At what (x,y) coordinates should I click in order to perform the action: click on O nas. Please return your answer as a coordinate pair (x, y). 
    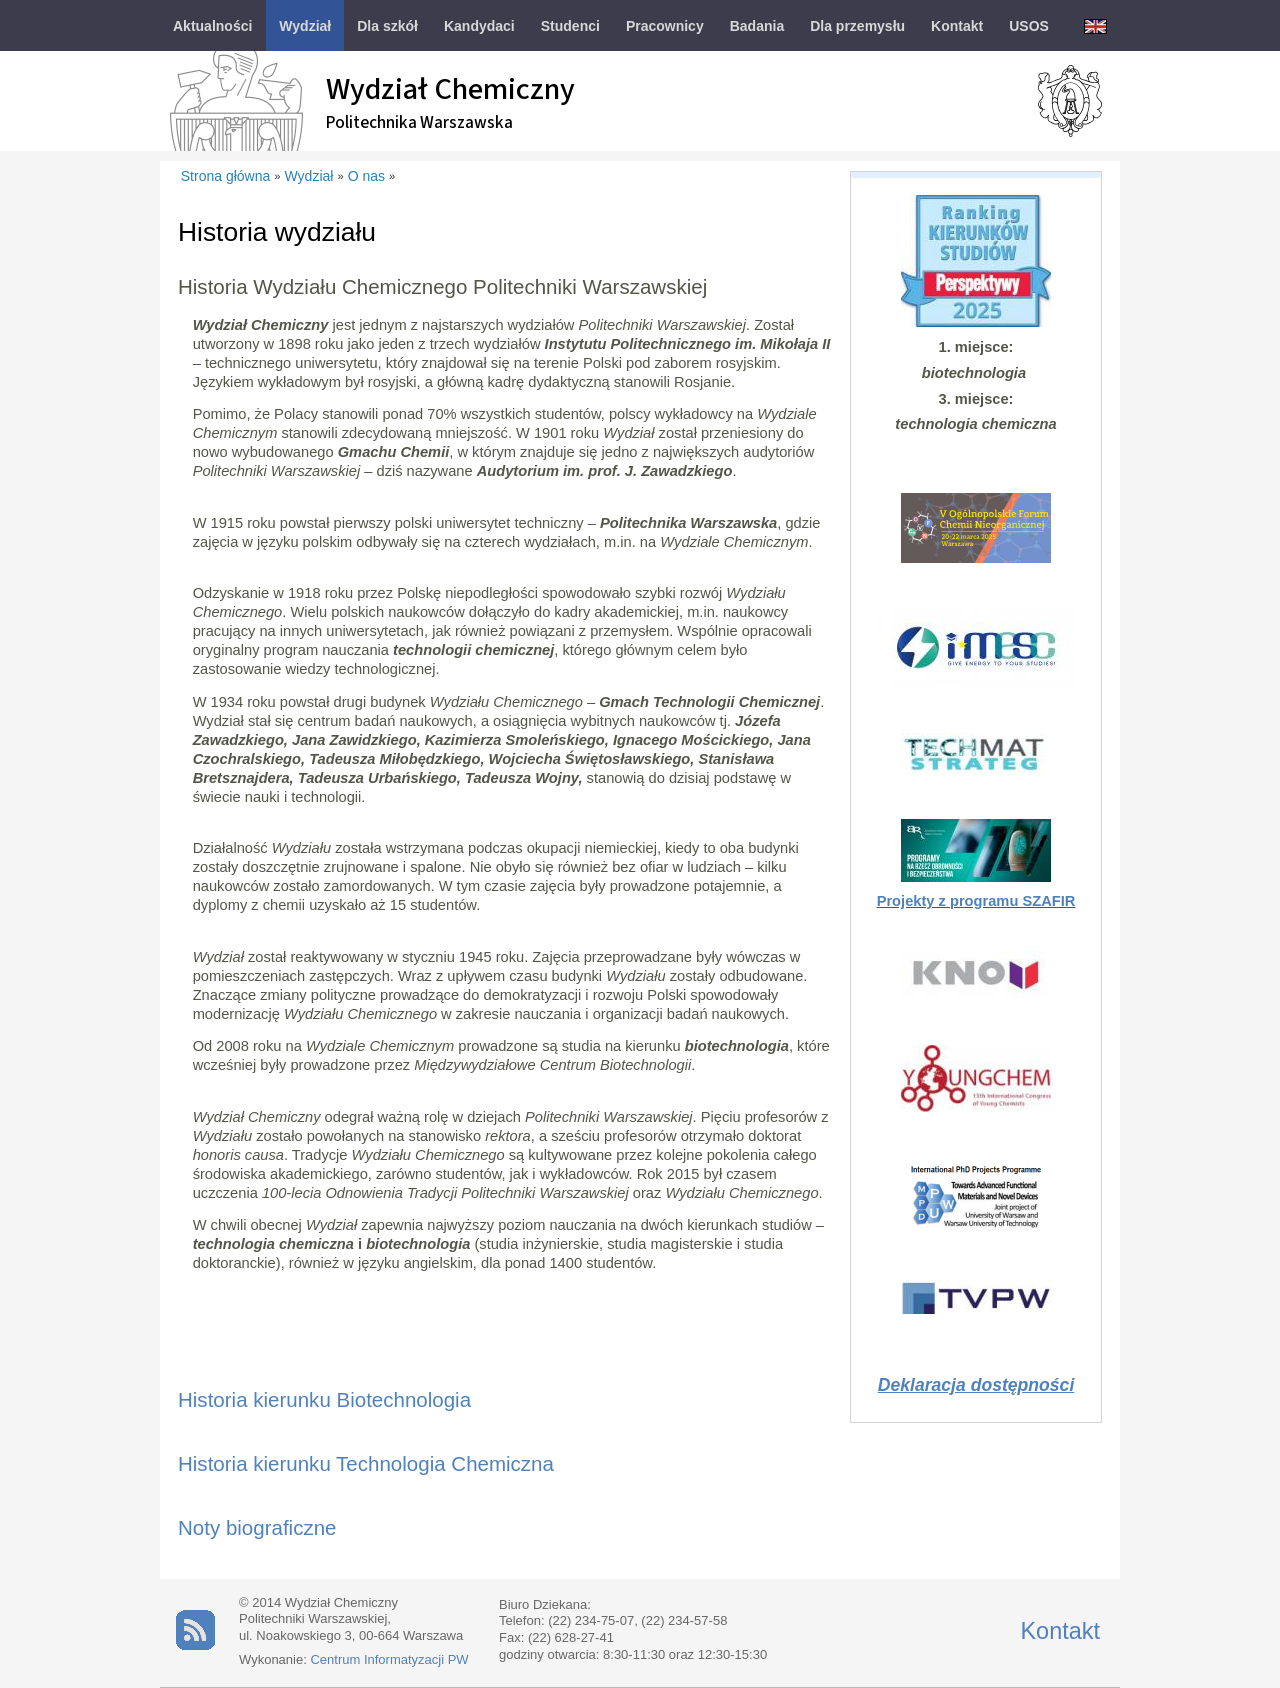
    Looking at the image, I should click on (366, 176).